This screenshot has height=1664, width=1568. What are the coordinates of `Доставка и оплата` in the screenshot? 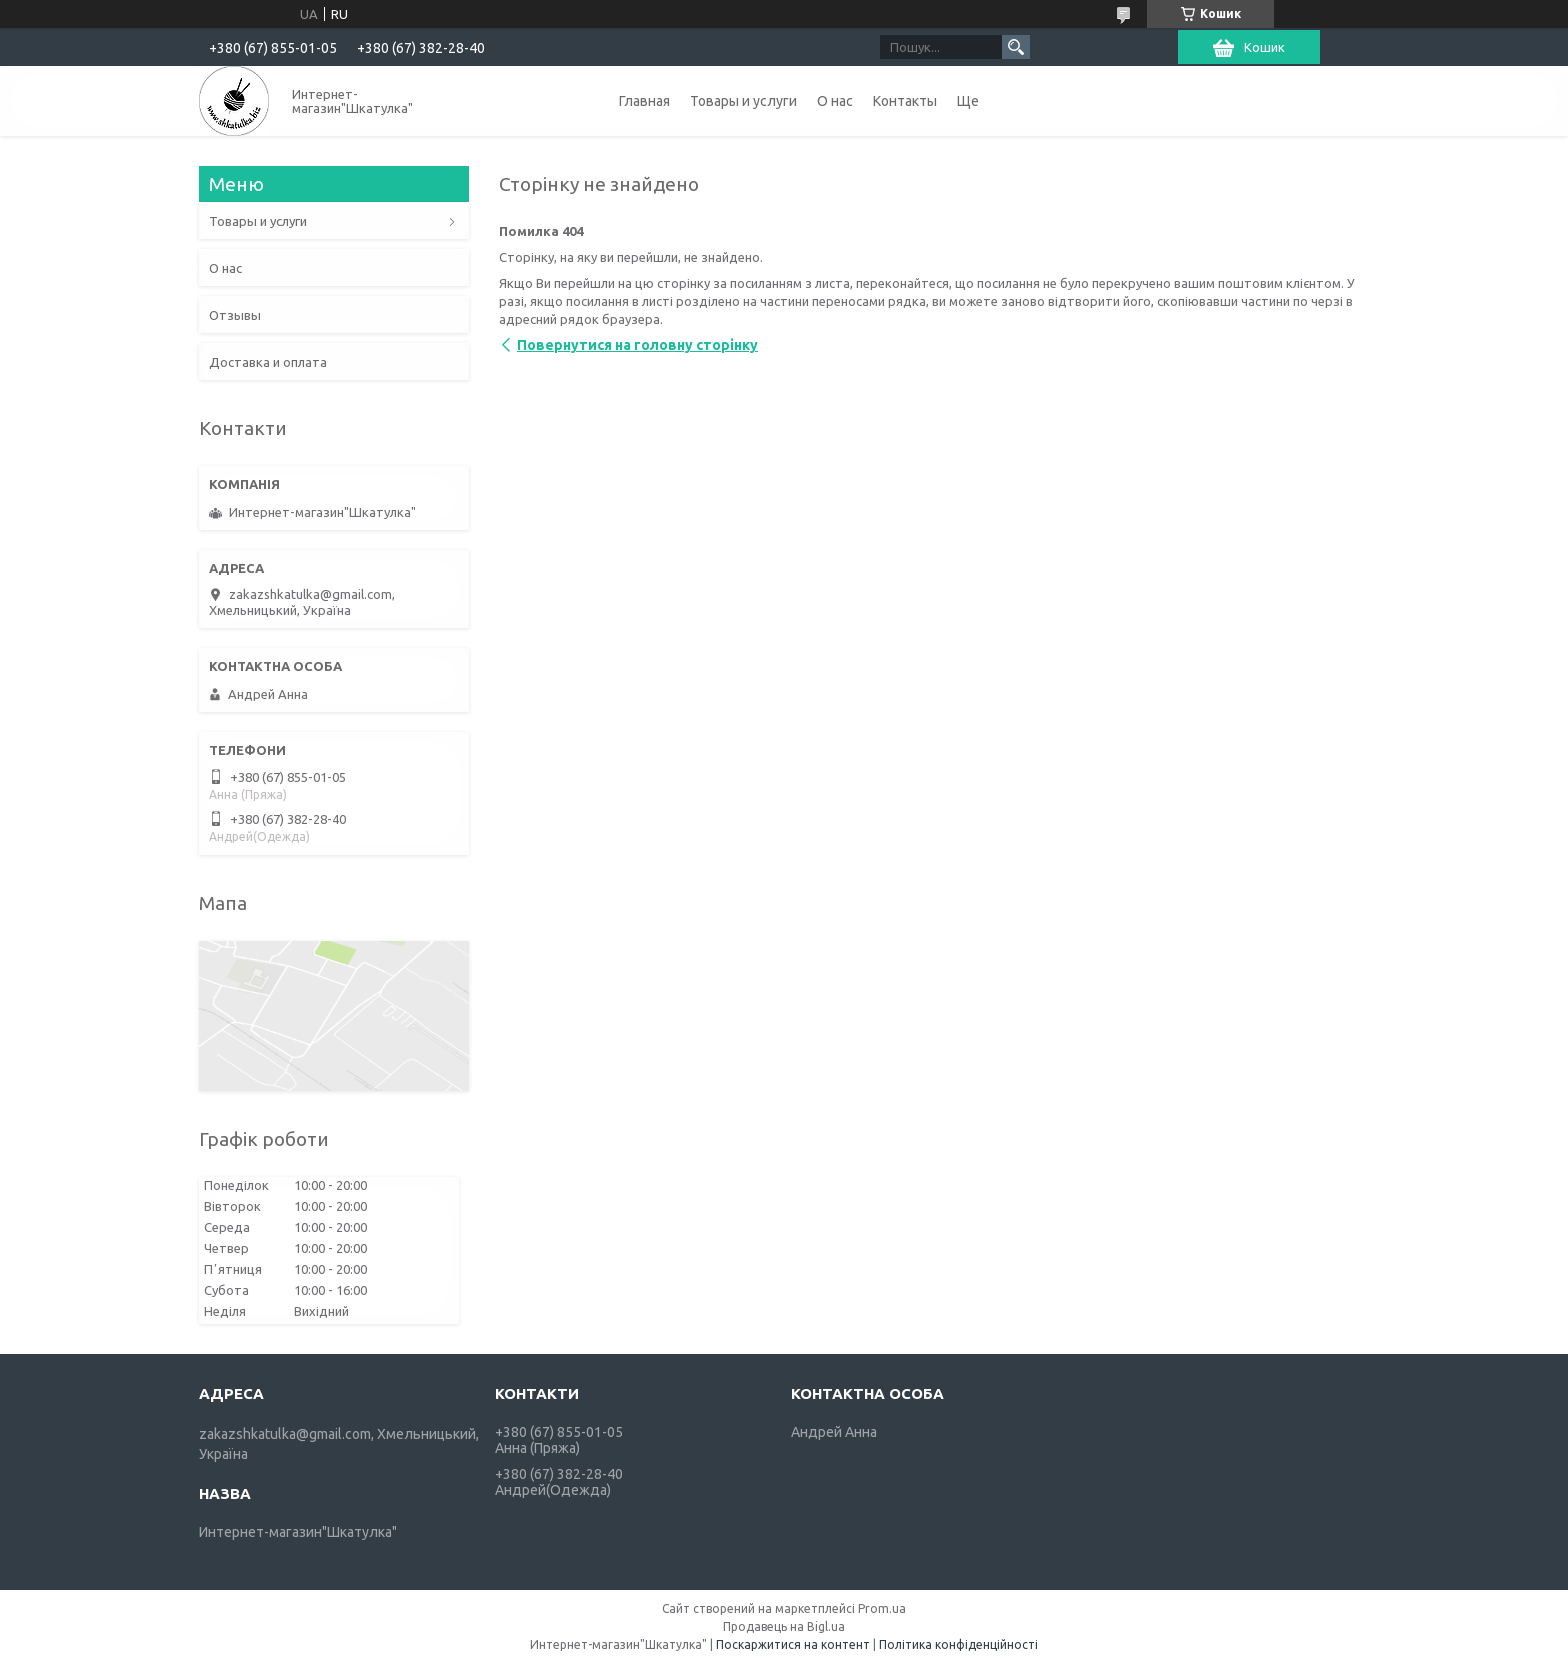 It's located at (268, 362).